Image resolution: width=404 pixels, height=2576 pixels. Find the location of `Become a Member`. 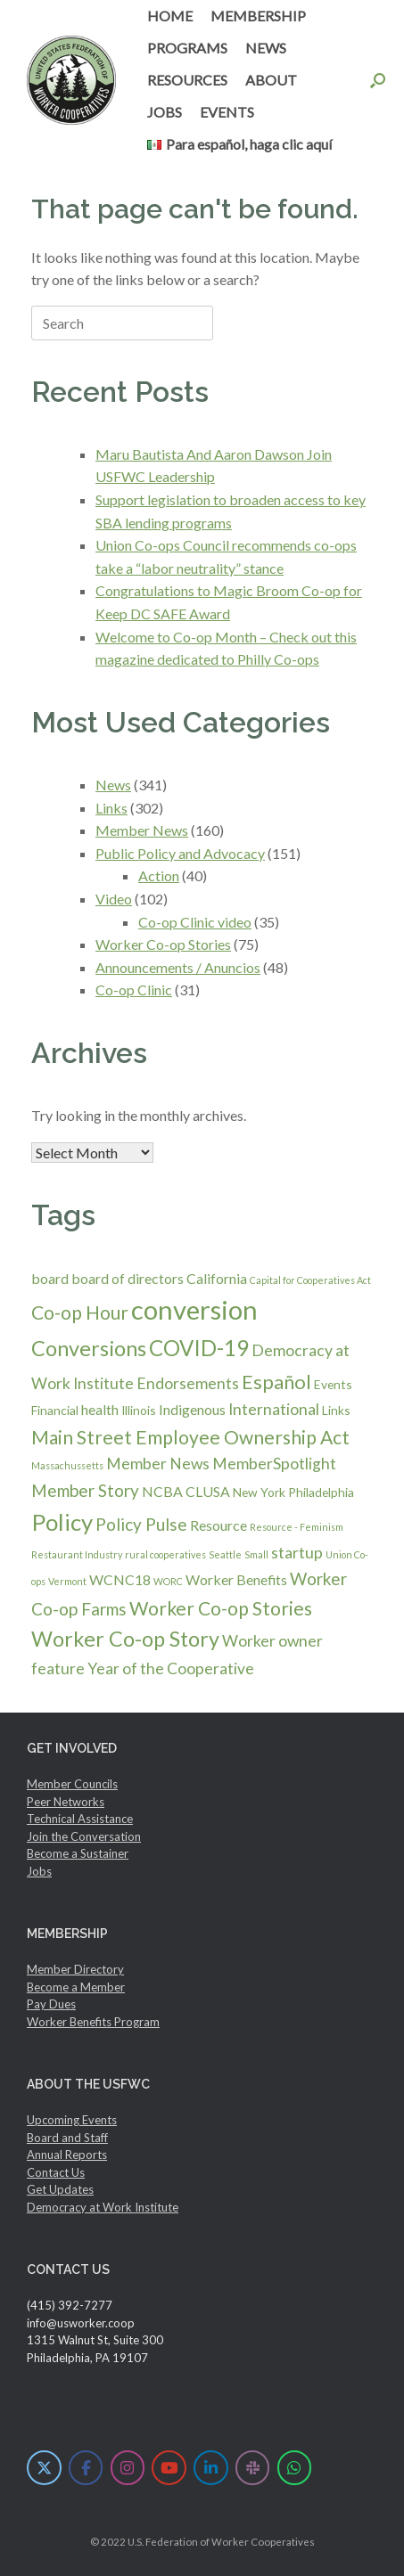

Become a Member is located at coordinates (76, 1987).